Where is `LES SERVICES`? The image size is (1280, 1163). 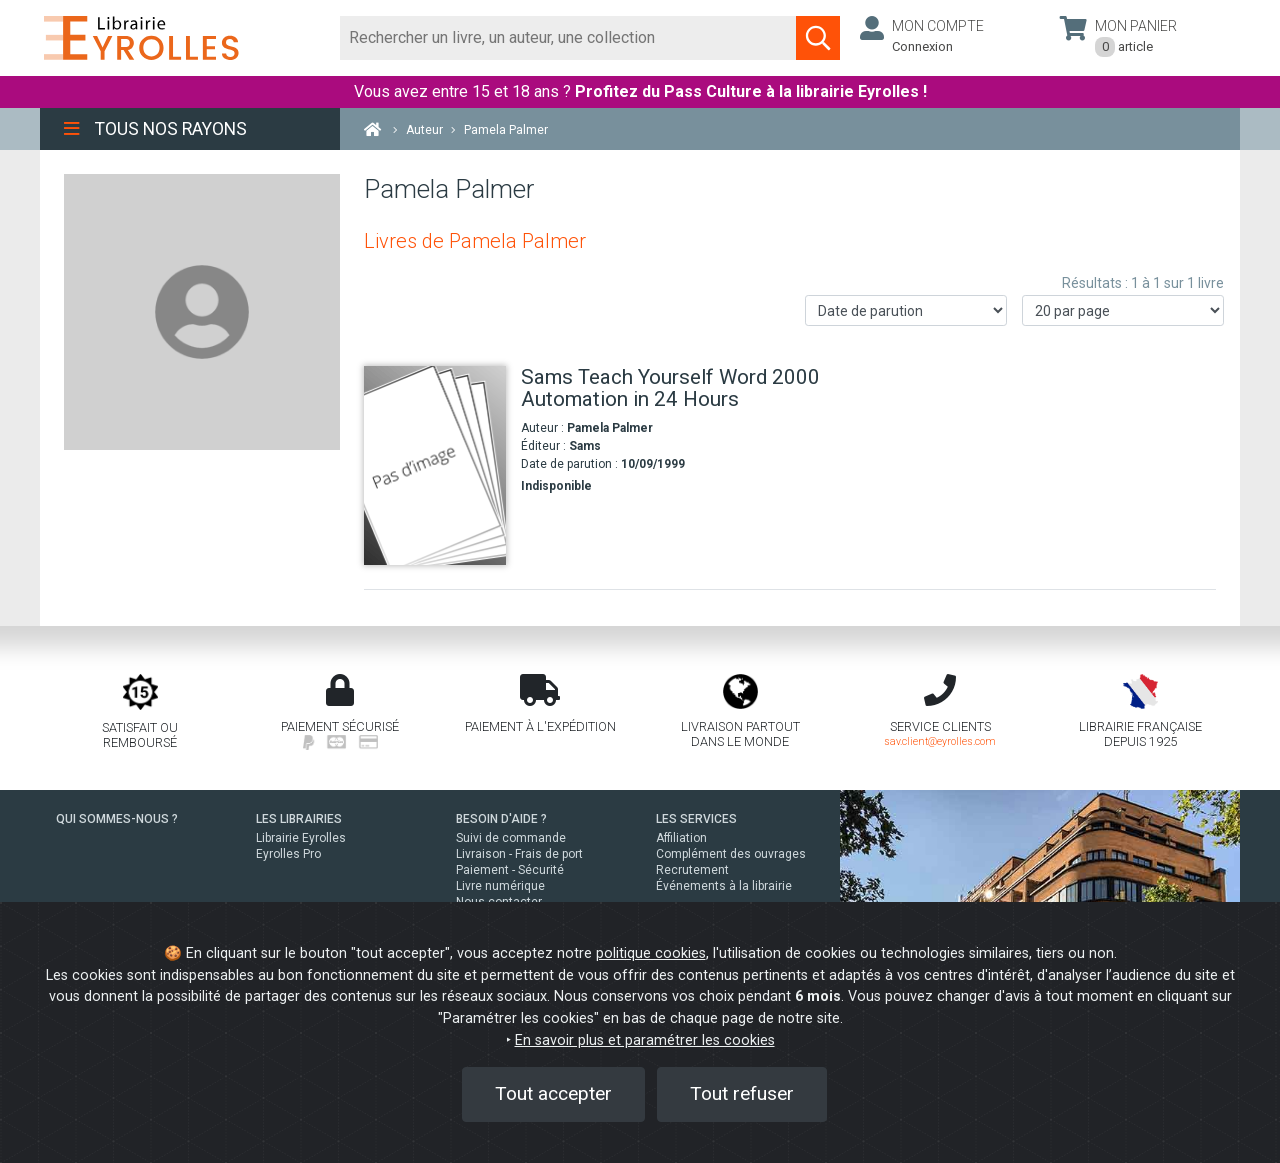
LES SERVICES is located at coordinates (696, 819).